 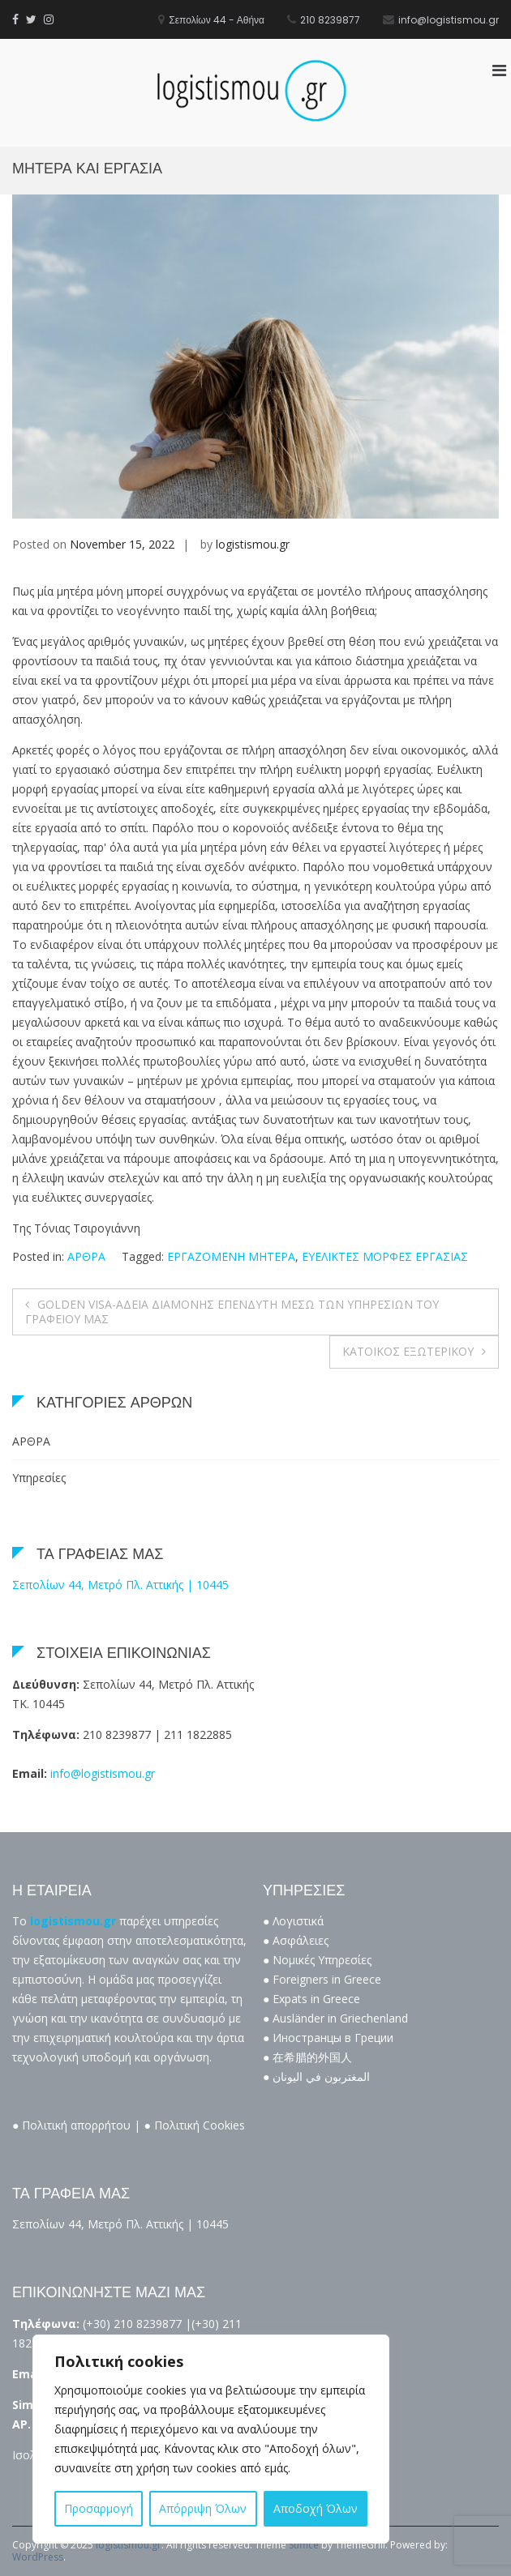 I want to click on Foreigners in Greece, so click(x=327, y=1979).